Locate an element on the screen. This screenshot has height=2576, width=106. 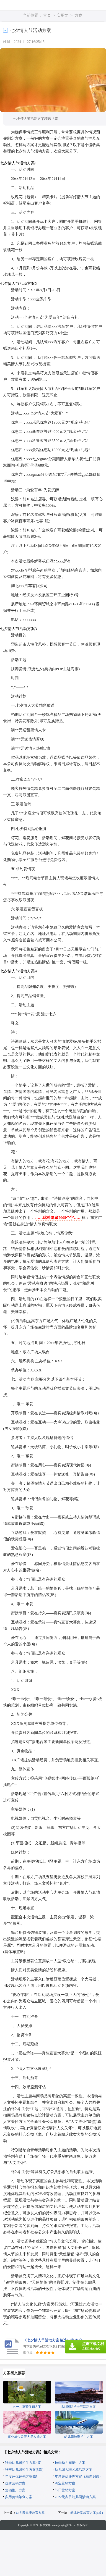
幼儿数学教育方案(6篇) is located at coordinates (86, 2513).